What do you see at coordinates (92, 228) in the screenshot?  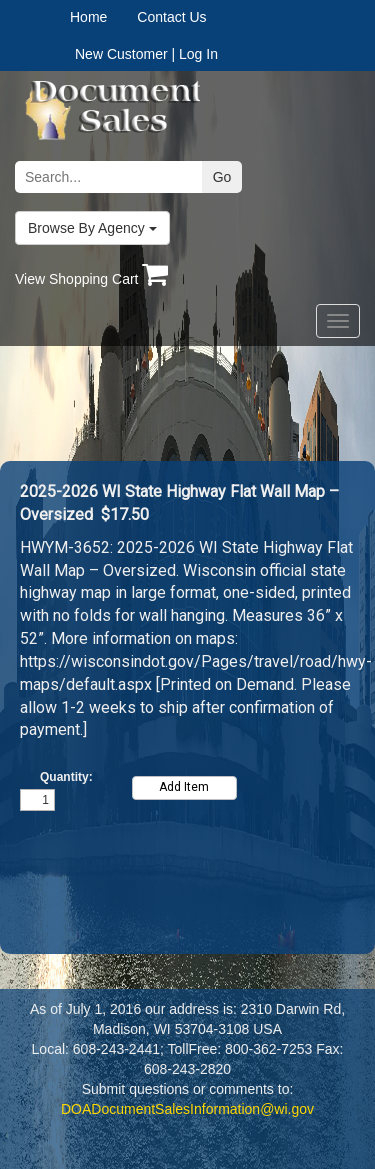 I see `Browse By Agency` at bounding box center [92, 228].